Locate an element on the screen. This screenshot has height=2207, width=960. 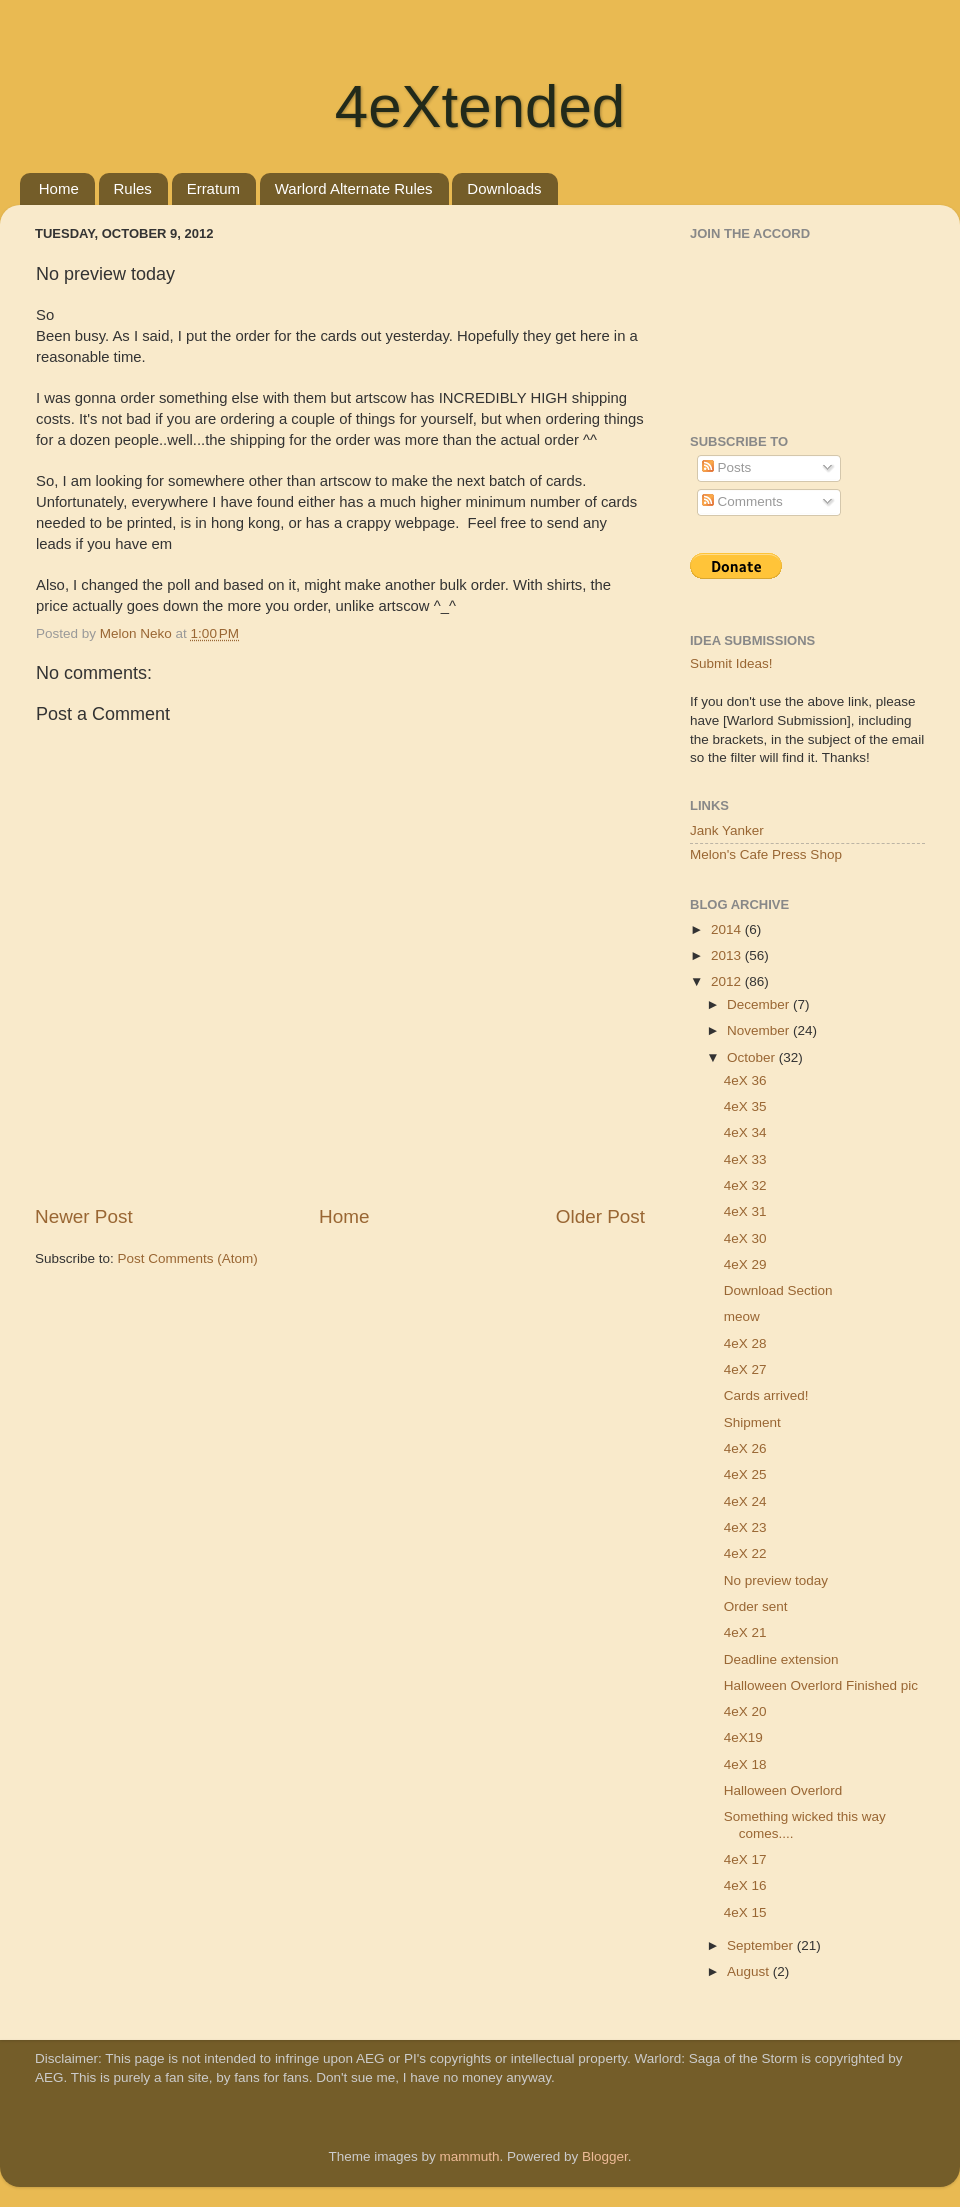
Melon's Cafe Press Shop is located at coordinates (766, 854).